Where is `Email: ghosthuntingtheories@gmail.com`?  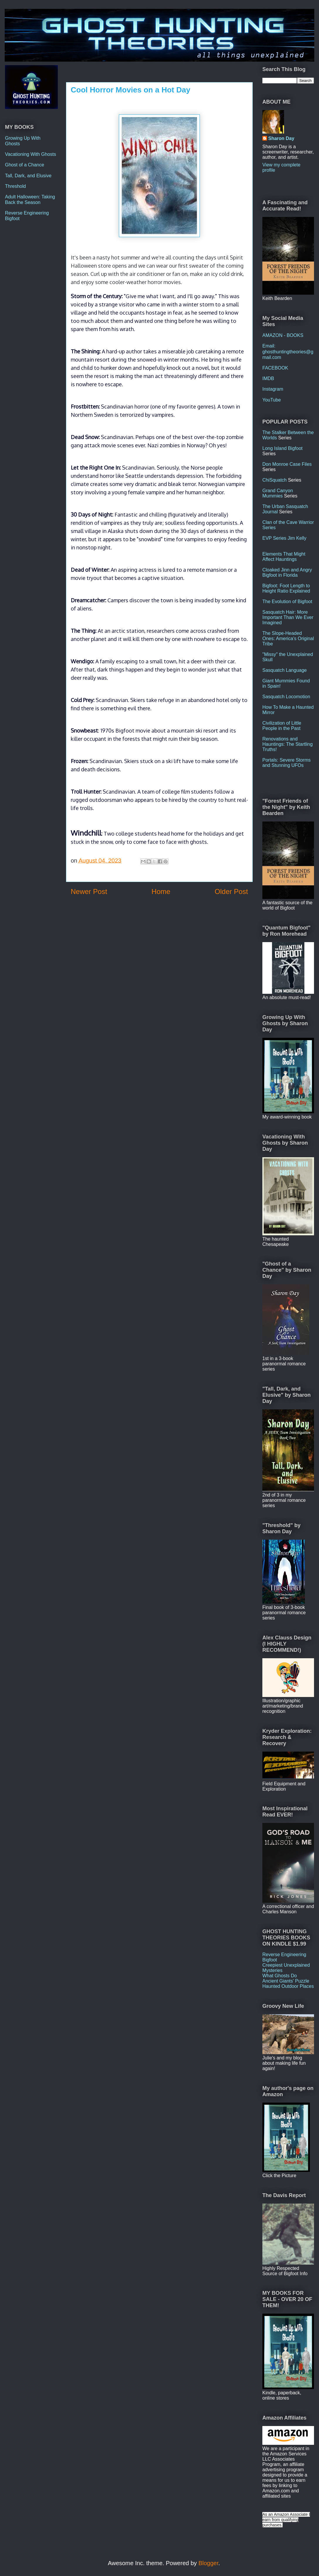
Email: ghosthuntingtheories@gmail.com is located at coordinates (287, 351).